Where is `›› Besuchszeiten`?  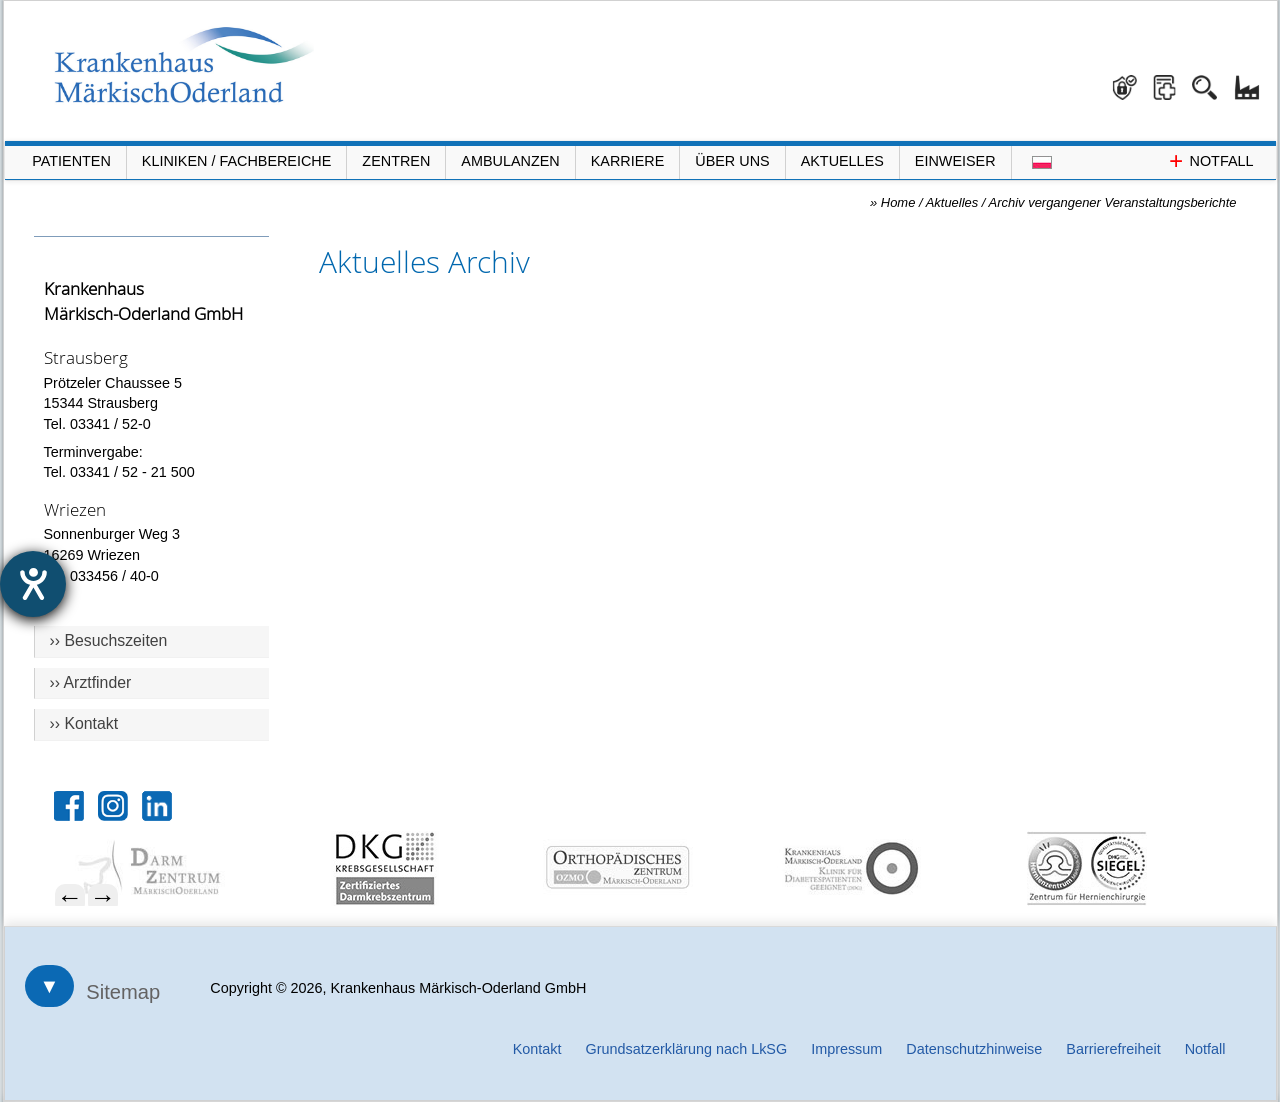
›› Besuchszeiten is located at coordinates (109, 640).